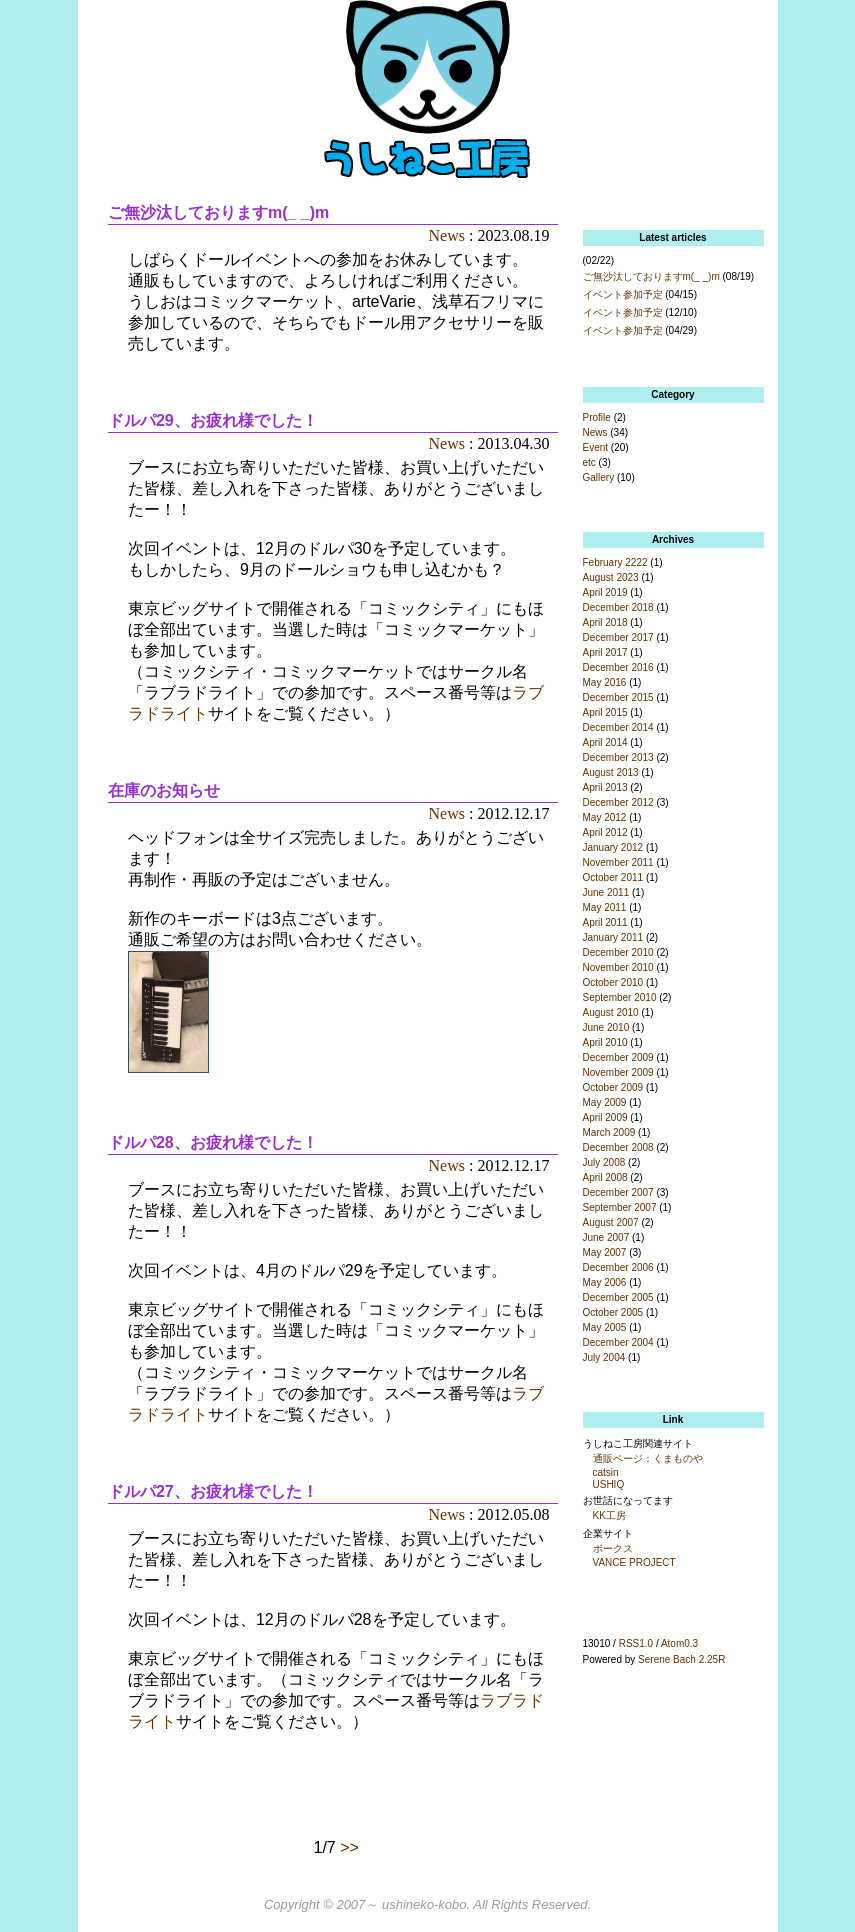 The height and width of the screenshot is (1932, 855). Describe the element at coordinates (164, 790) in the screenshot. I see `在庫のお知らせ` at that location.